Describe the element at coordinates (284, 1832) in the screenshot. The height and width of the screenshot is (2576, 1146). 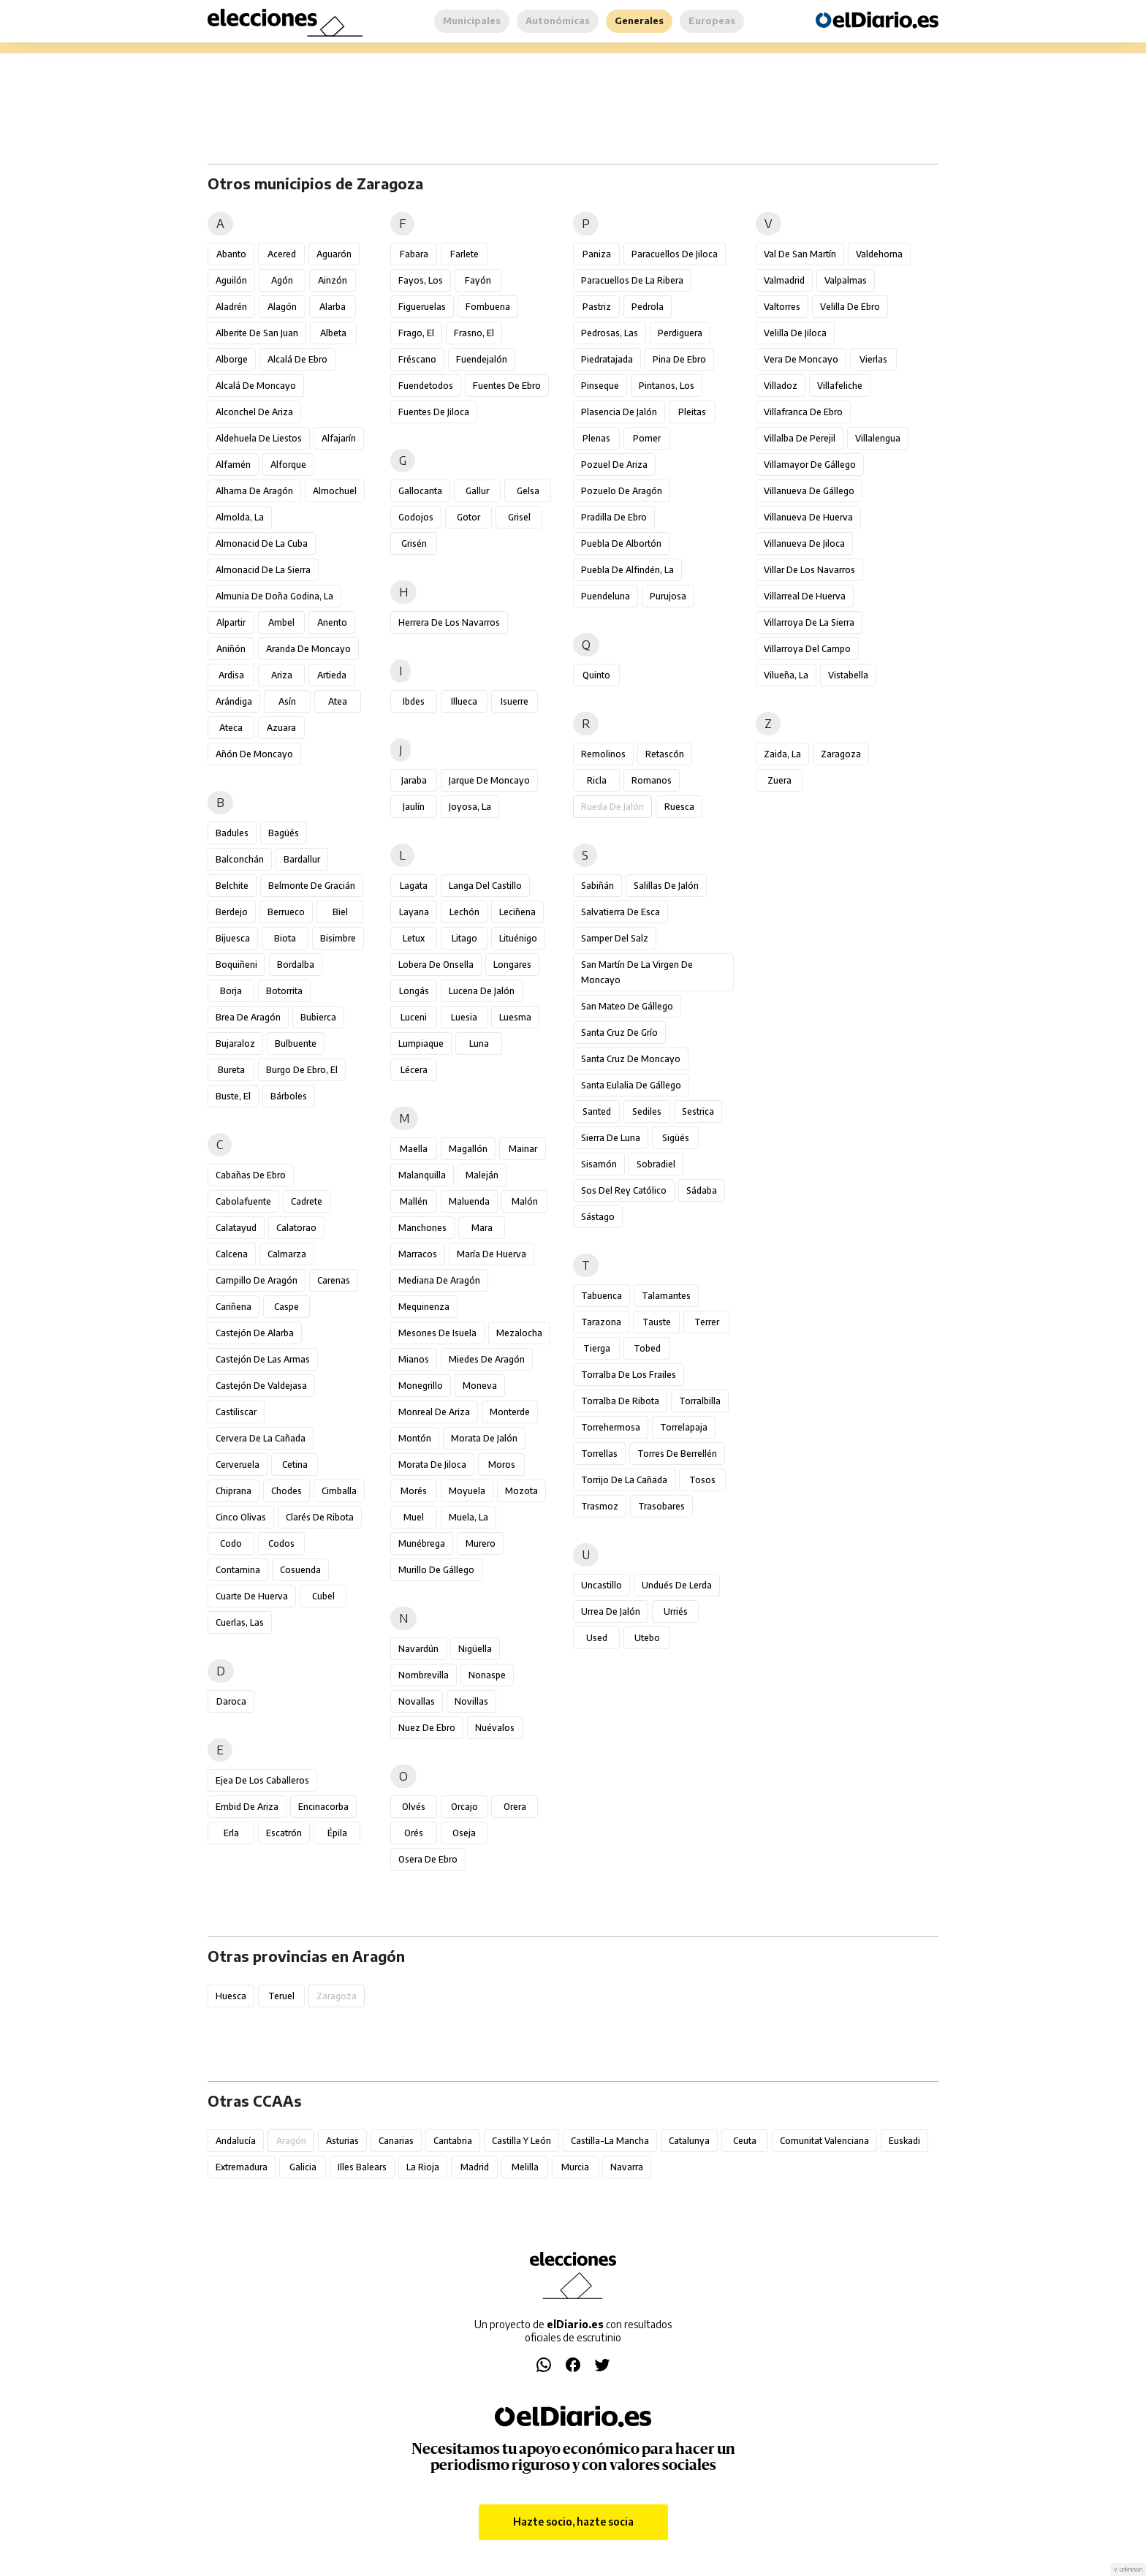
I see `Escatrón` at that location.